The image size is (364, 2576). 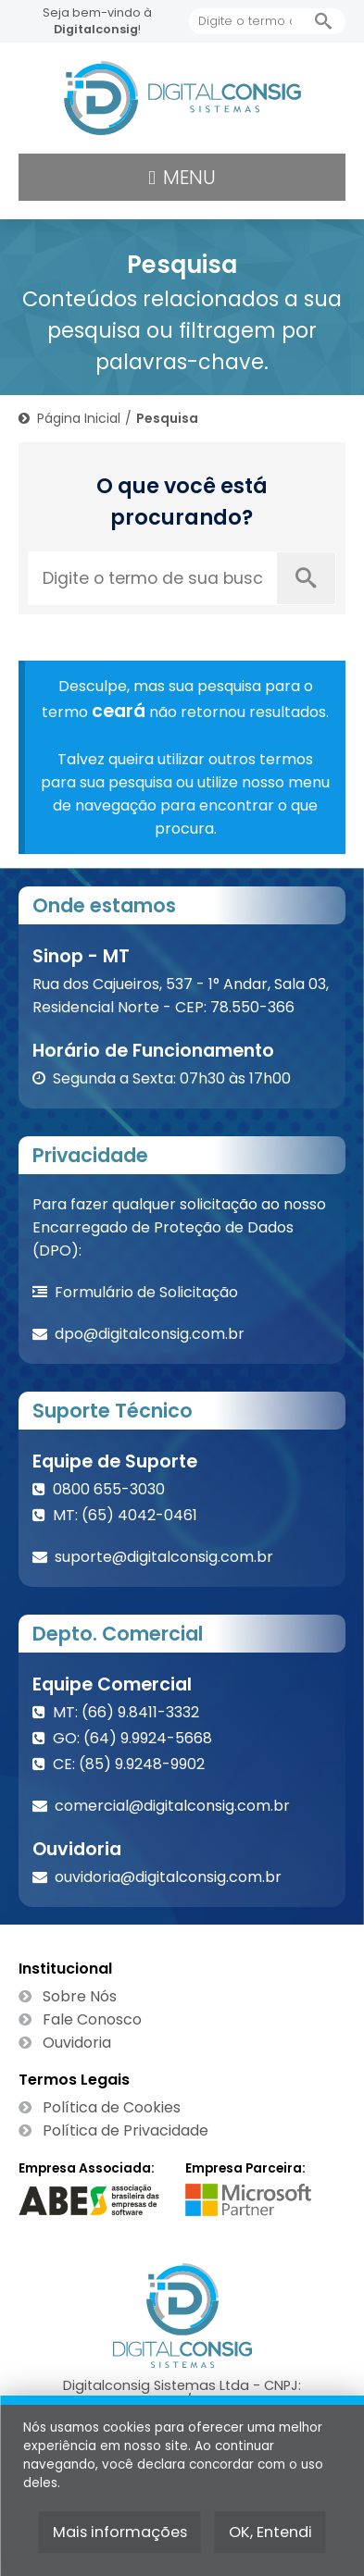 I want to click on Formulário de Solicitação, so click(x=146, y=1292).